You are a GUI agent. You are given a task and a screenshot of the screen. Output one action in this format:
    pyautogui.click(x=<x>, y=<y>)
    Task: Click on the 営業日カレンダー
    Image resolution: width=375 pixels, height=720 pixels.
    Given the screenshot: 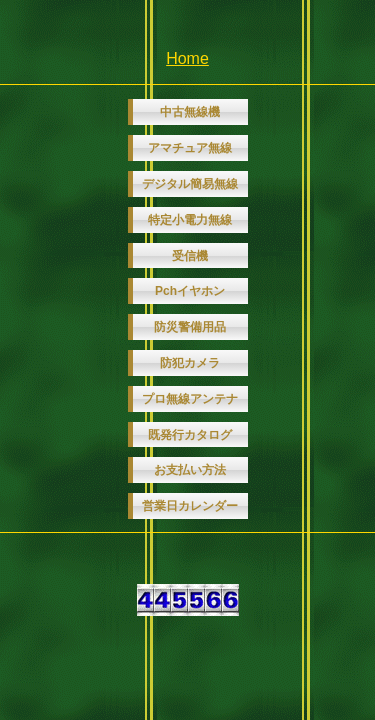 What is the action you would take?
    pyautogui.click(x=190, y=506)
    